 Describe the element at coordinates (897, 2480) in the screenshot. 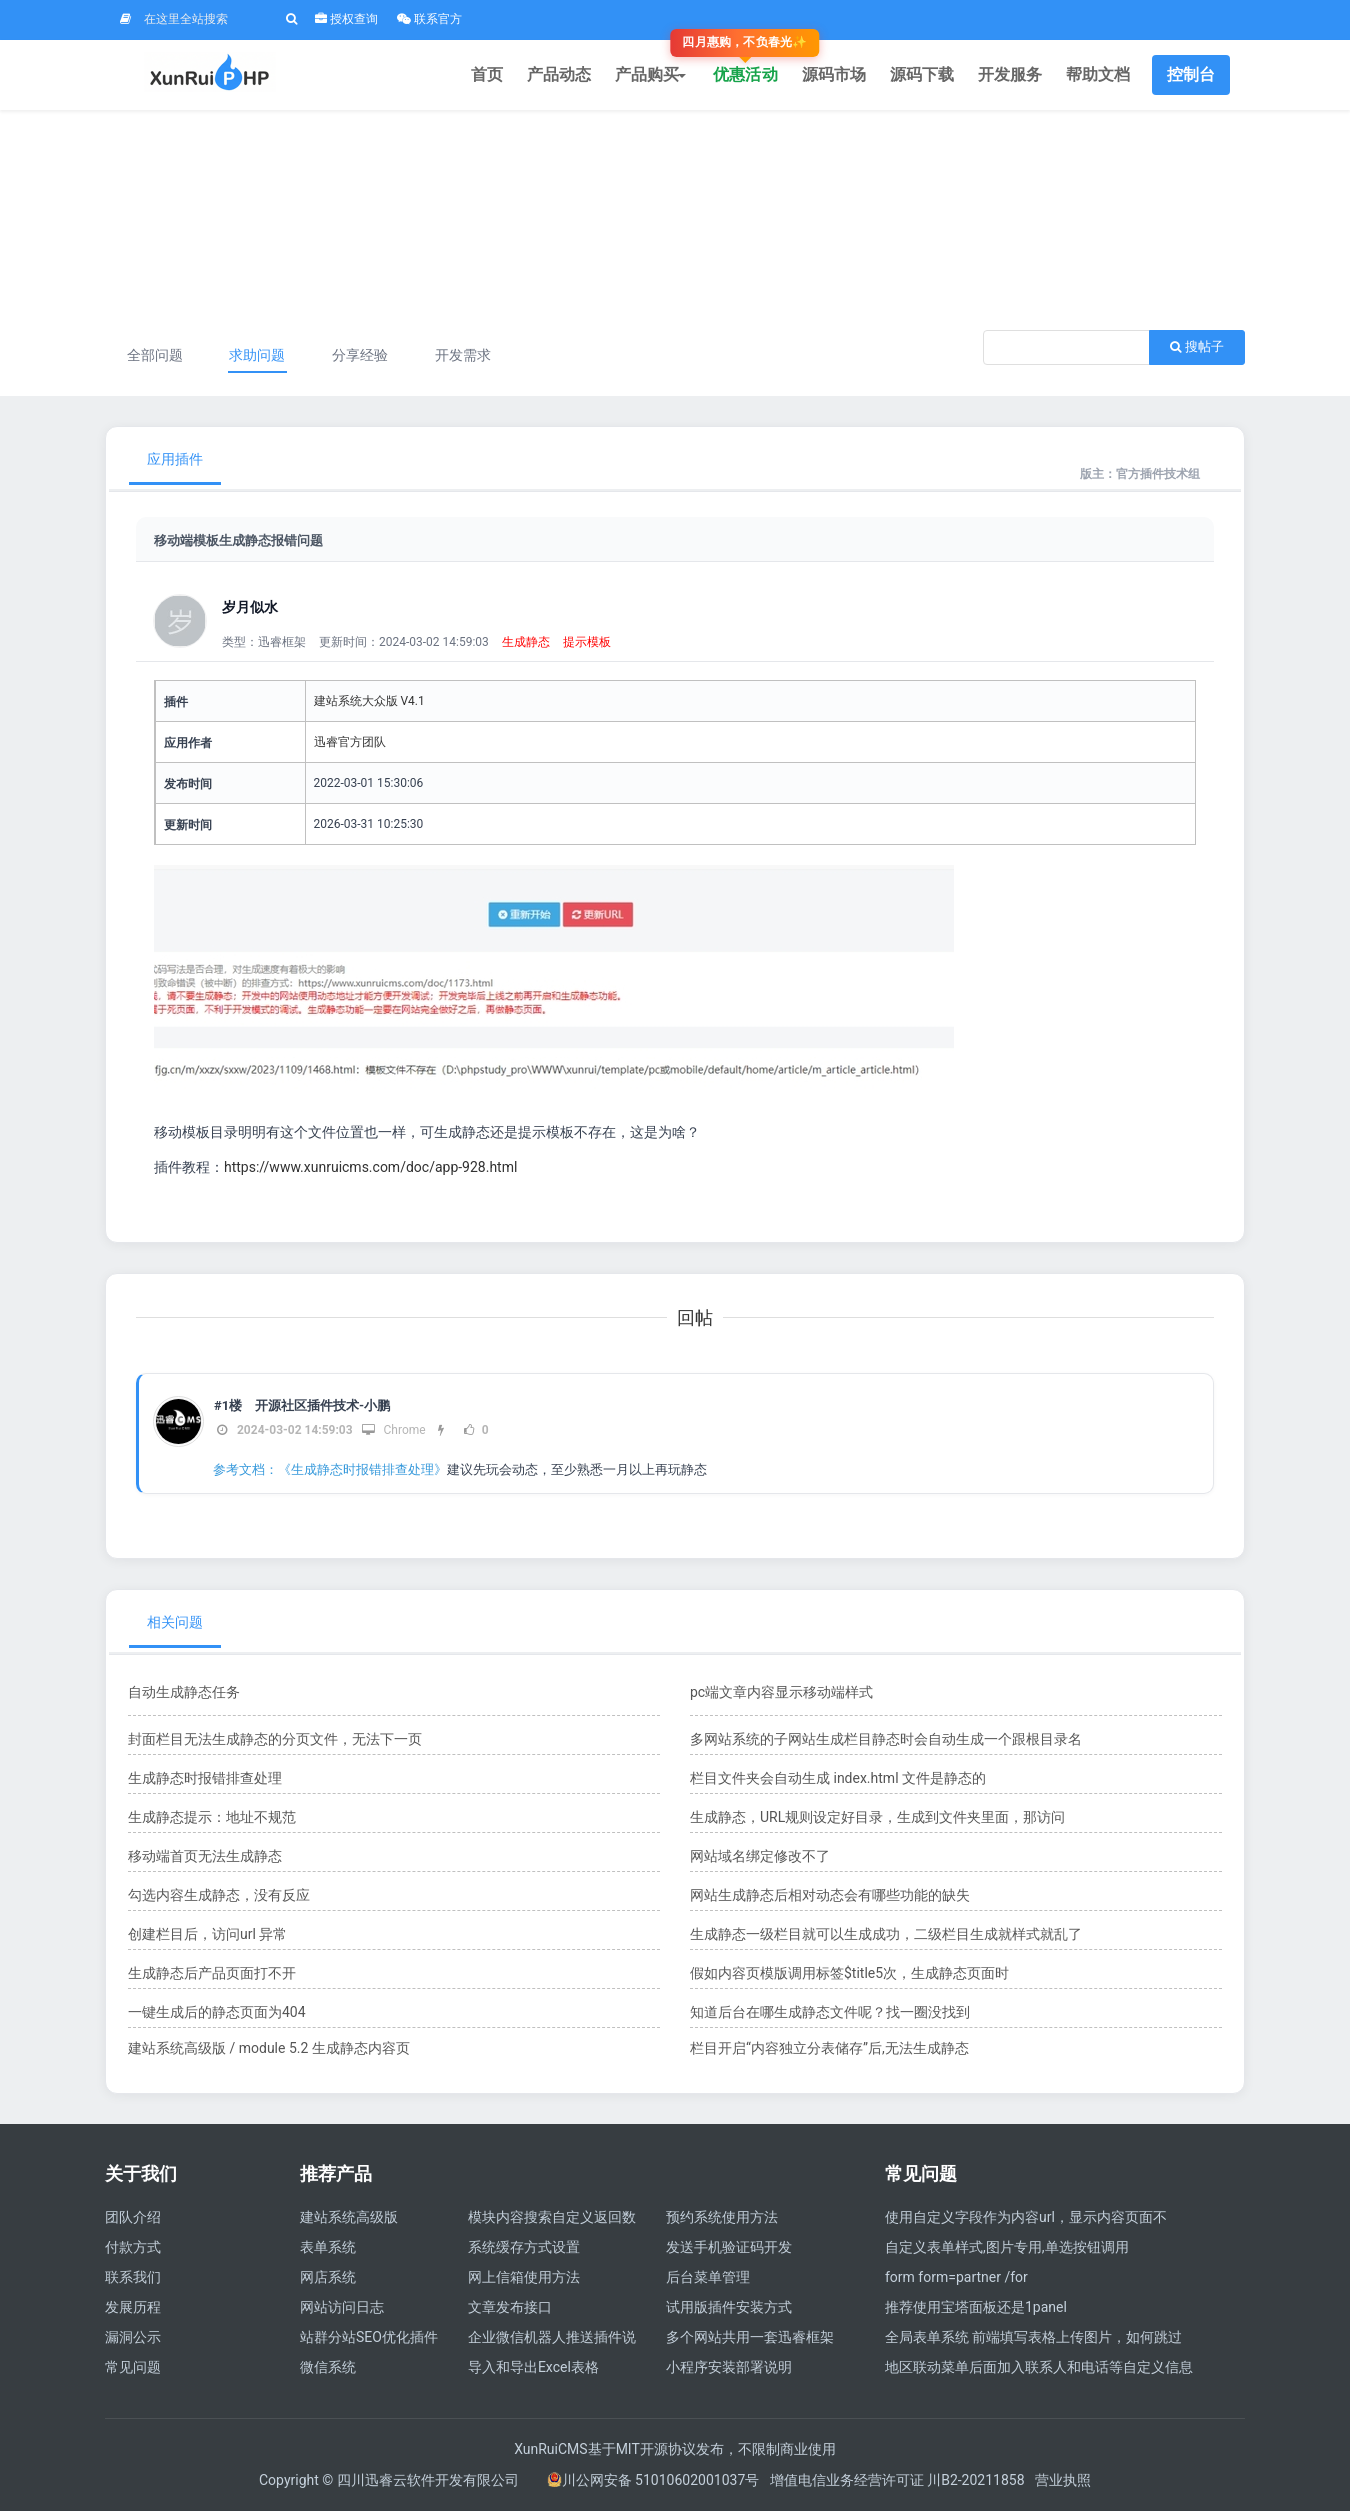

I see `增值电信业务经营许可证 川B2-20211858` at that location.